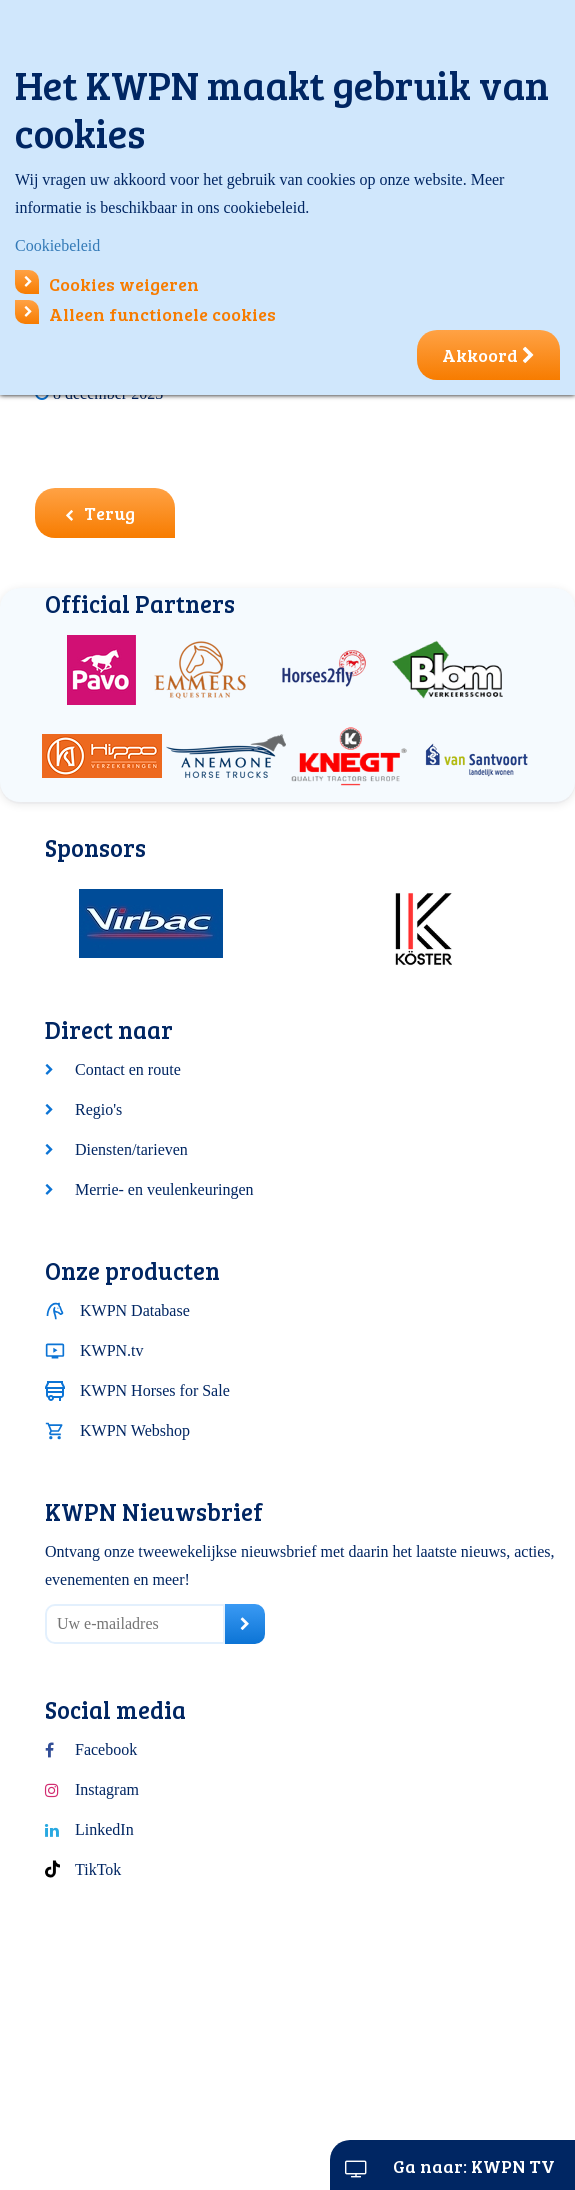  What do you see at coordinates (145, 314) in the screenshot?
I see `Alleen functionele cookies` at bounding box center [145, 314].